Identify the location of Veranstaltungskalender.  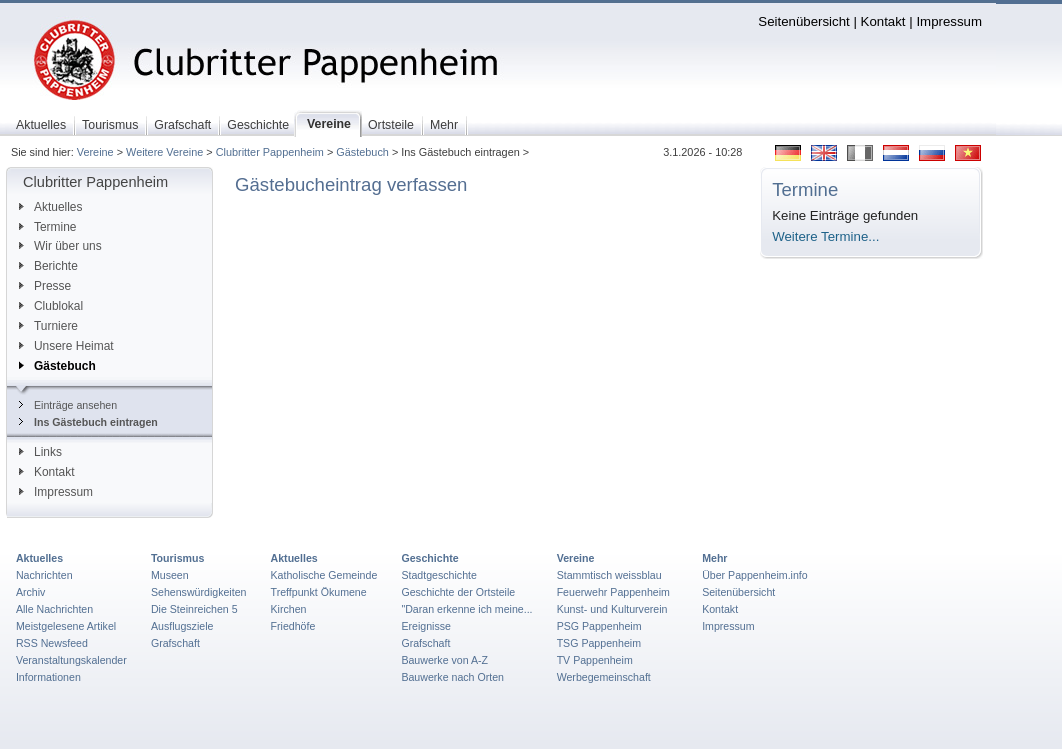
(71, 660).